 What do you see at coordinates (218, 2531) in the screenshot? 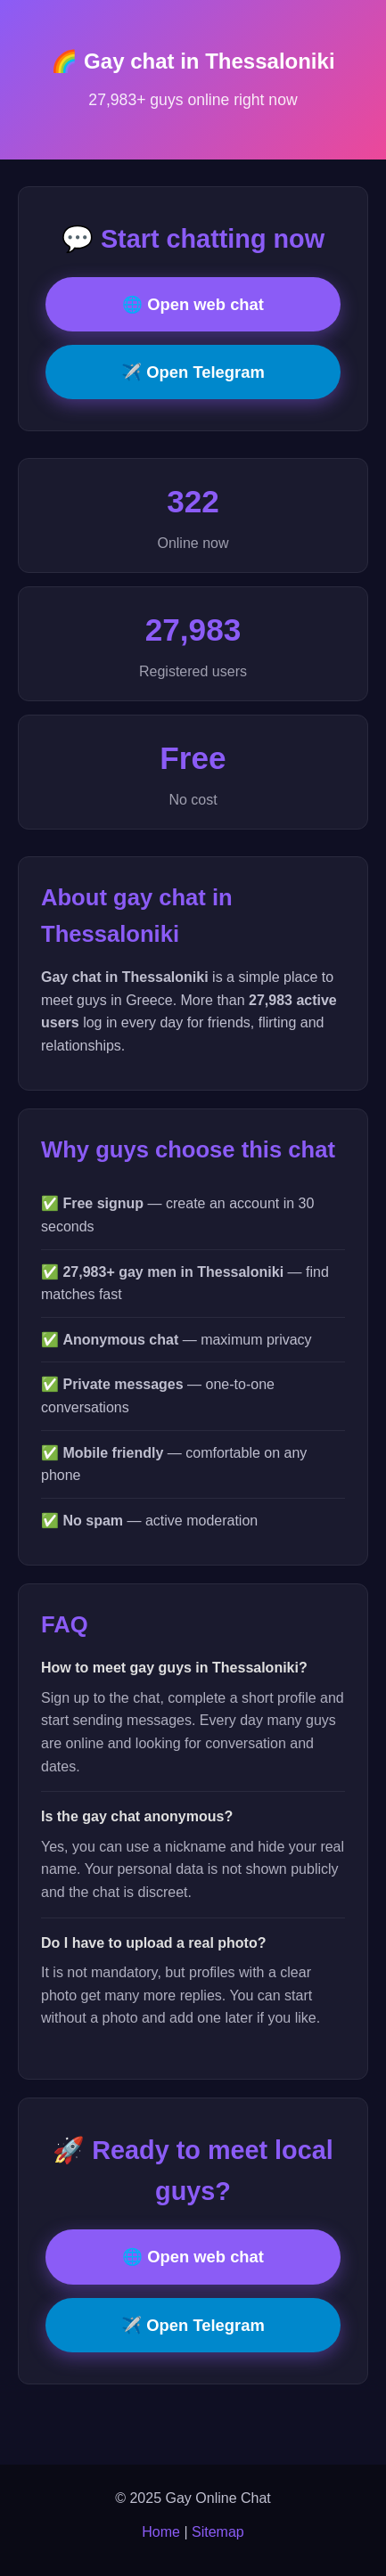
I see `Sitemap` at bounding box center [218, 2531].